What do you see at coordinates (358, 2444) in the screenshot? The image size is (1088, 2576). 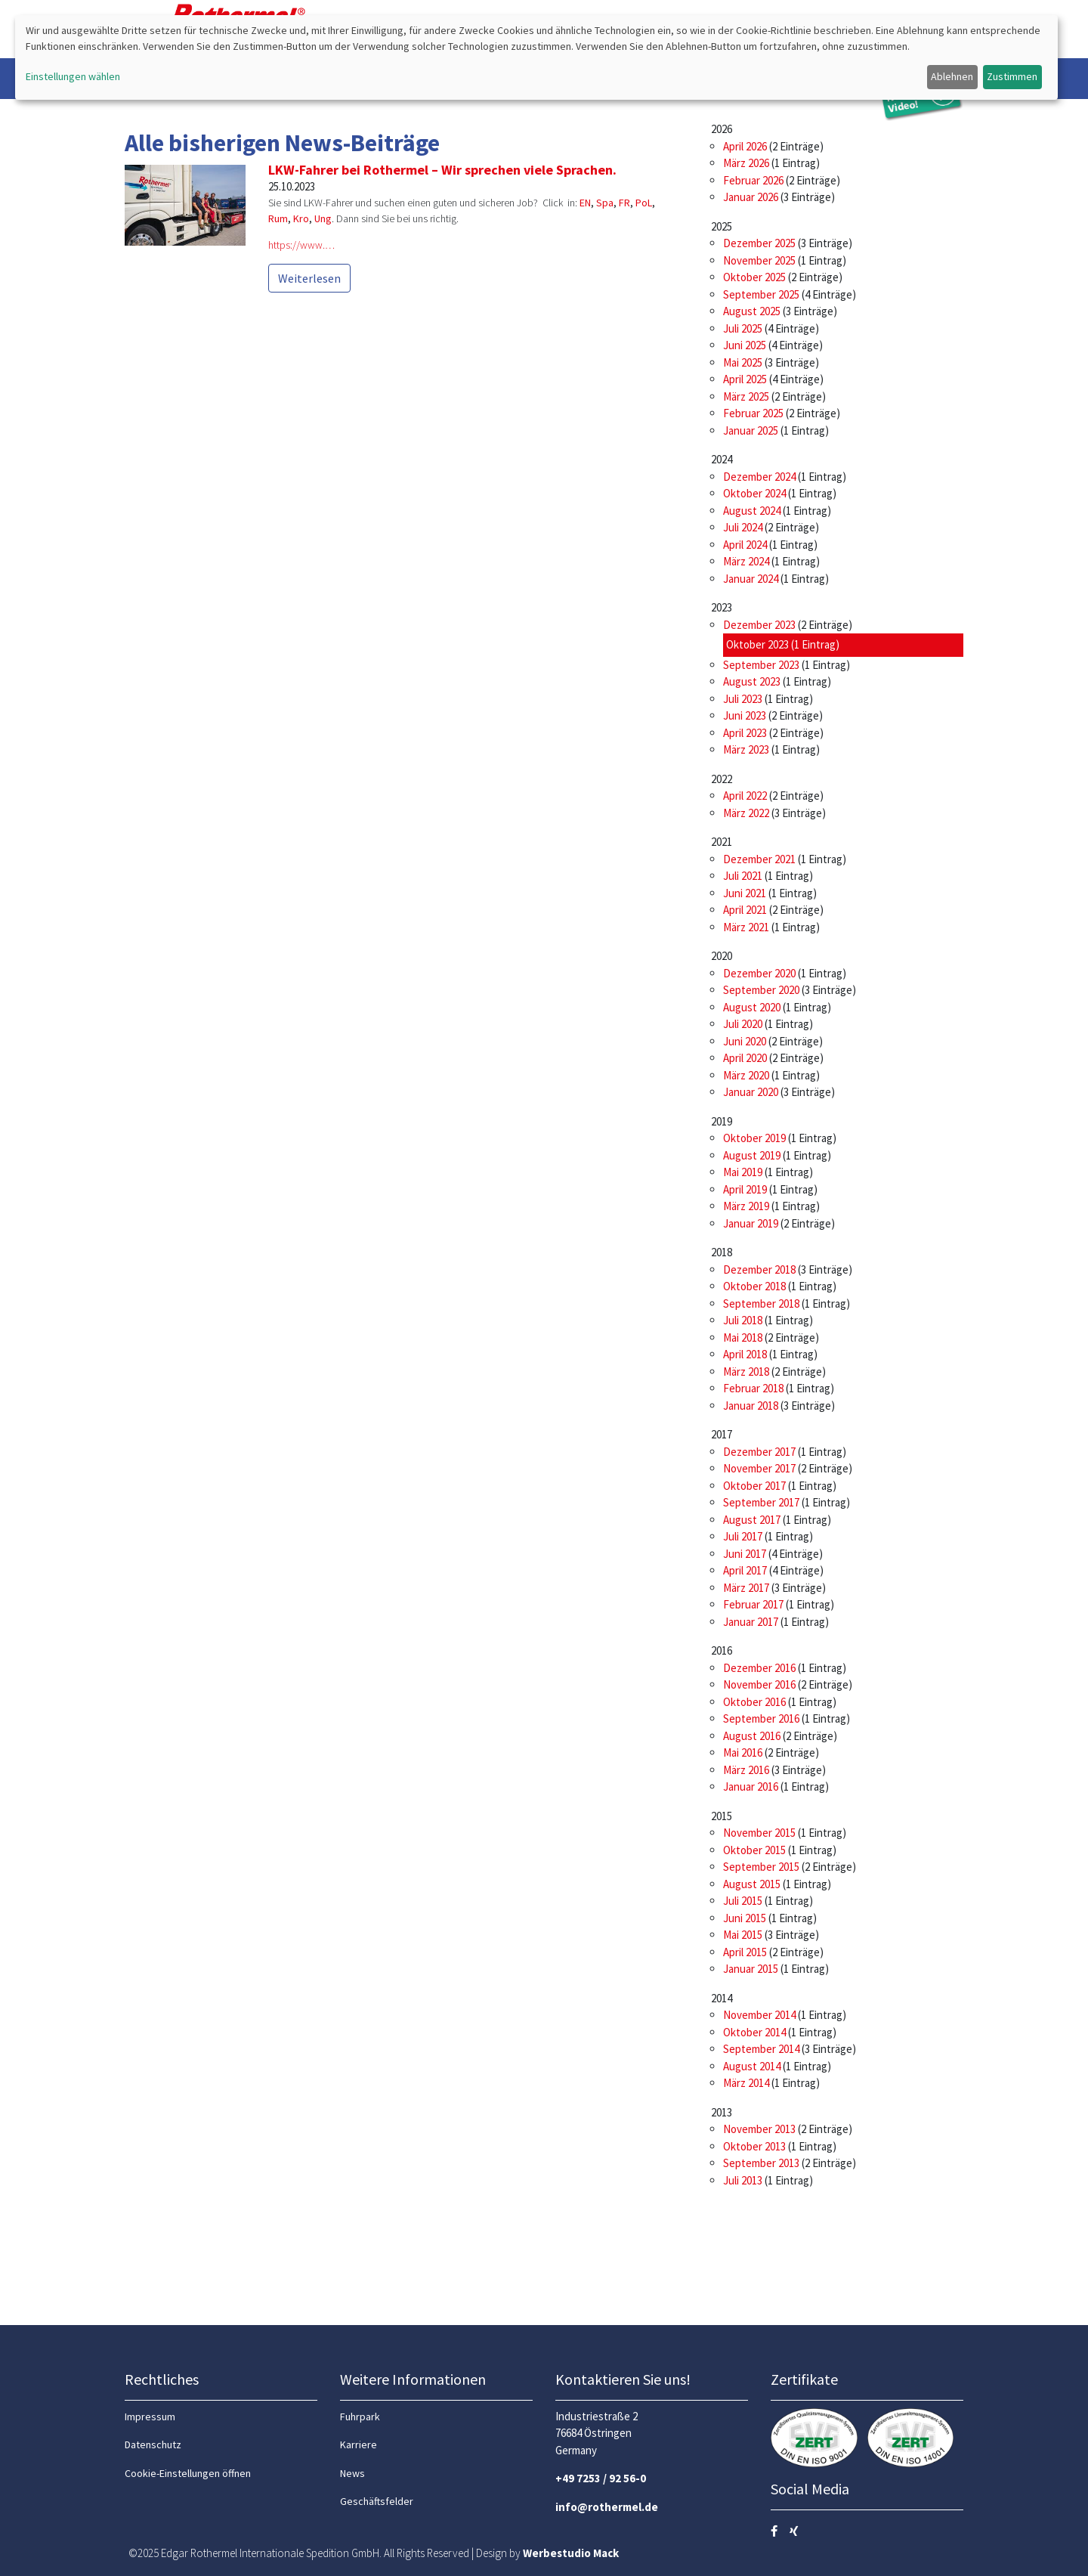 I see `Karriere` at bounding box center [358, 2444].